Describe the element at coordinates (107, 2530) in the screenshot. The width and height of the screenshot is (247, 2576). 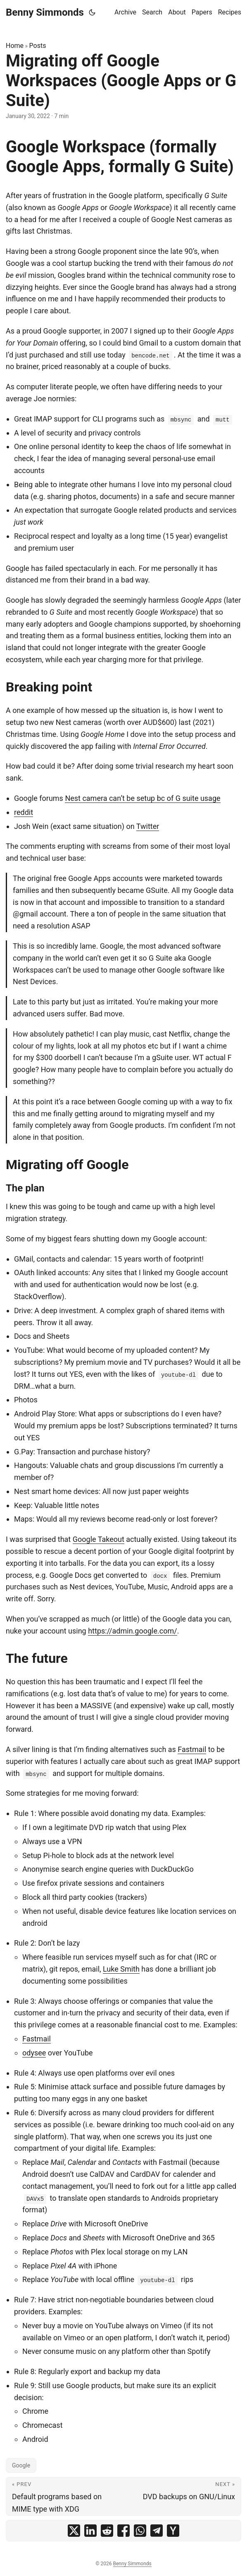
I see `[share Migrating off Google Workspaces (Google Apps or G Suite) on reddit]` at that location.